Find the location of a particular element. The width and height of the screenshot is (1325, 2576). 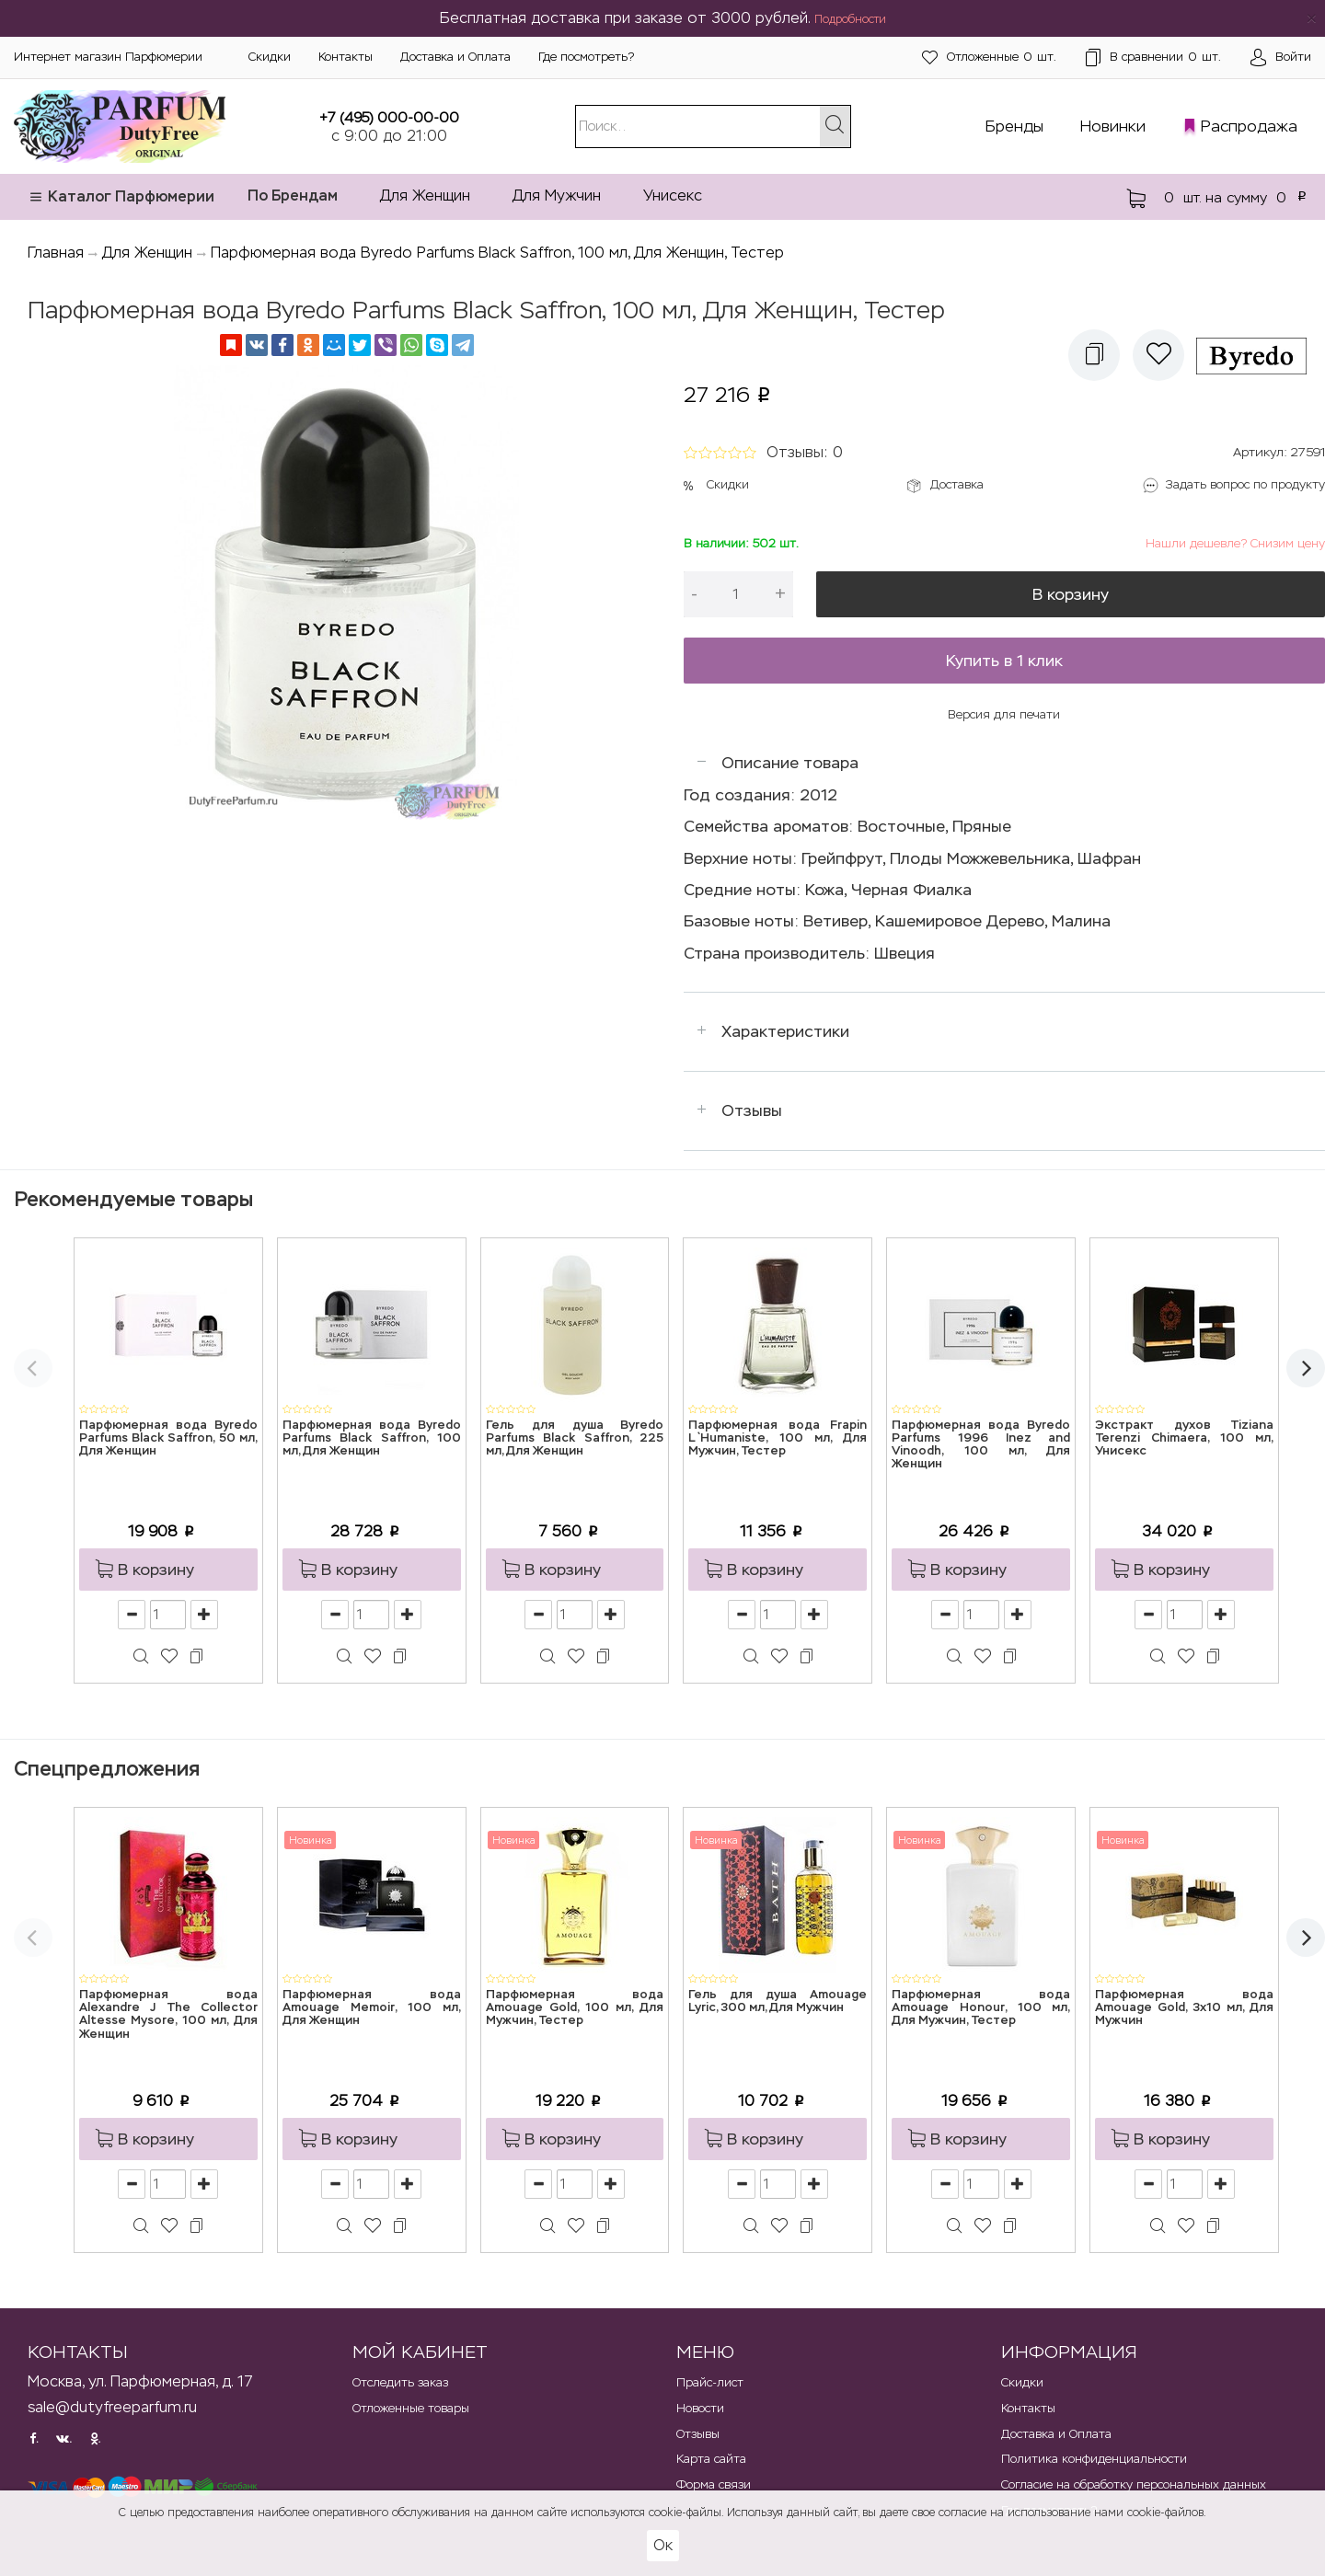

Гель для душа Byredo Parfums Black Saffron, 225 мл, Для Женщин is located at coordinates (575, 1439).